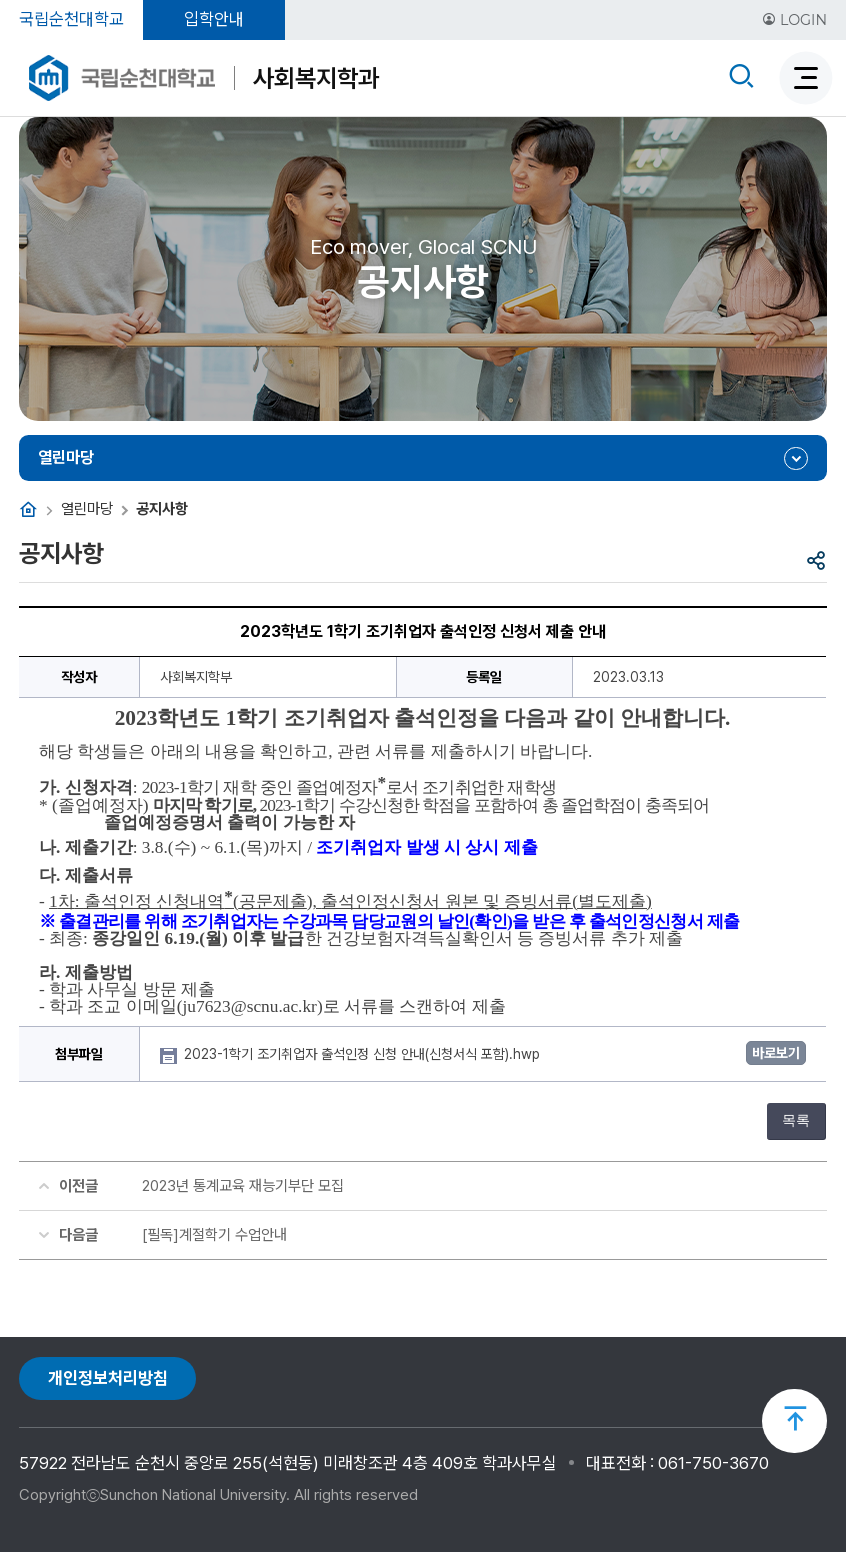 This screenshot has width=846, height=1552. Describe the element at coordinates (214, 19) in the screenshot. I see `입학안내` at that location.